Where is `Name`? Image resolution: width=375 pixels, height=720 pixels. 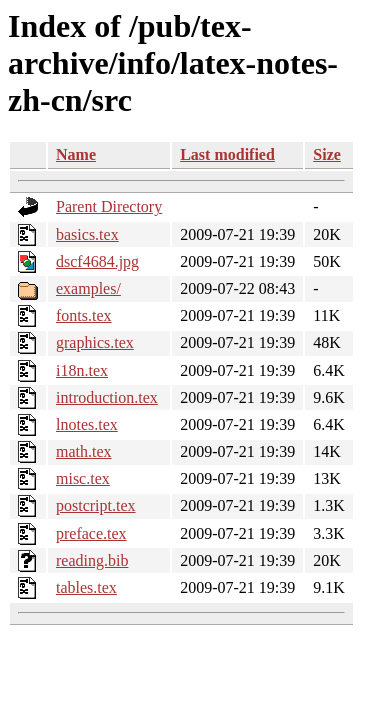
Name is located at coordinates (76, 154).